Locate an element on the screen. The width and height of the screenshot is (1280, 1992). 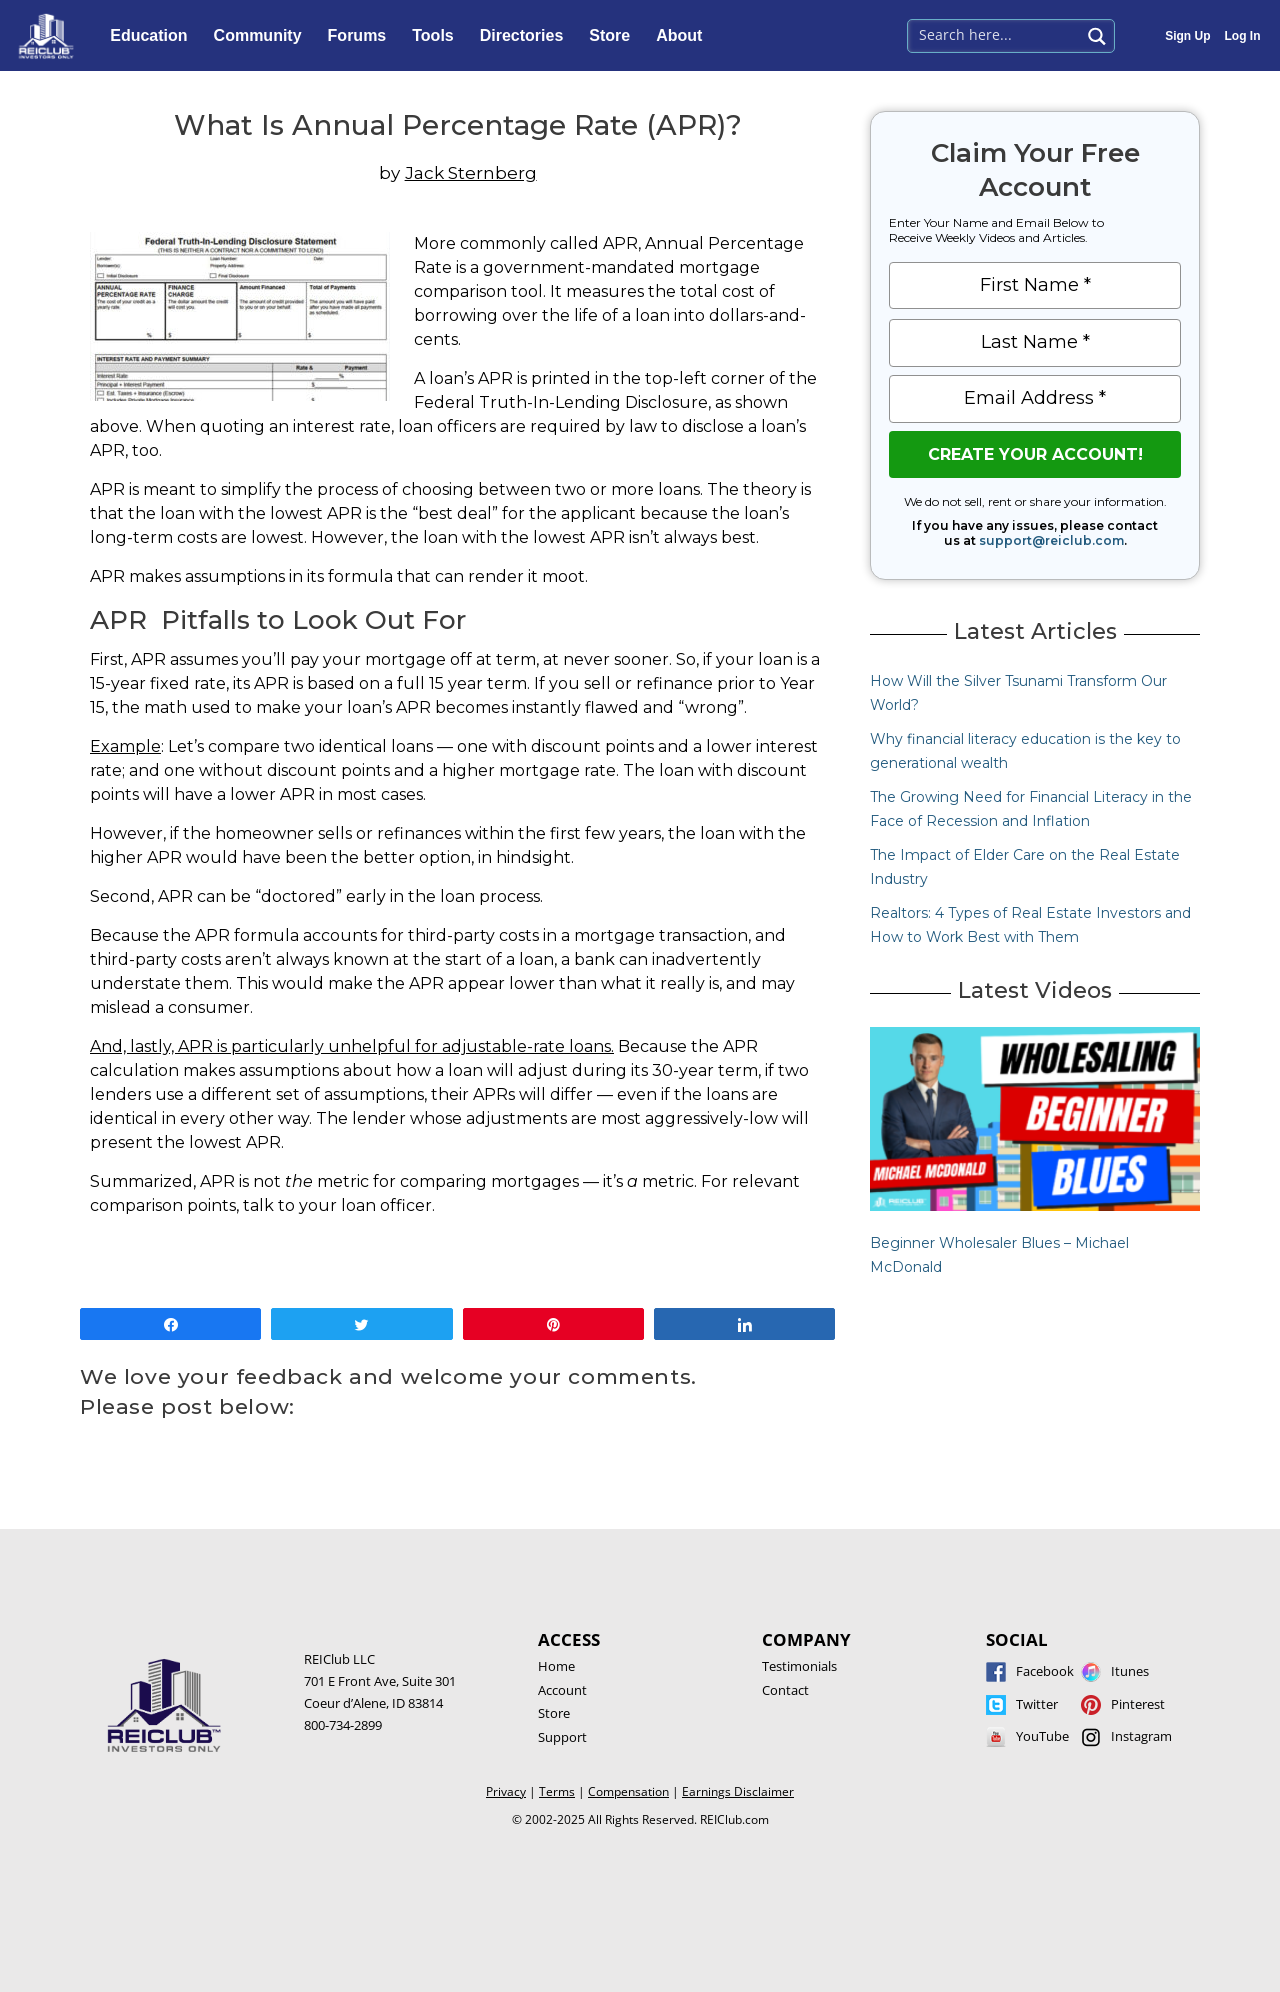
Terms is located at coordinates (557, 1791).